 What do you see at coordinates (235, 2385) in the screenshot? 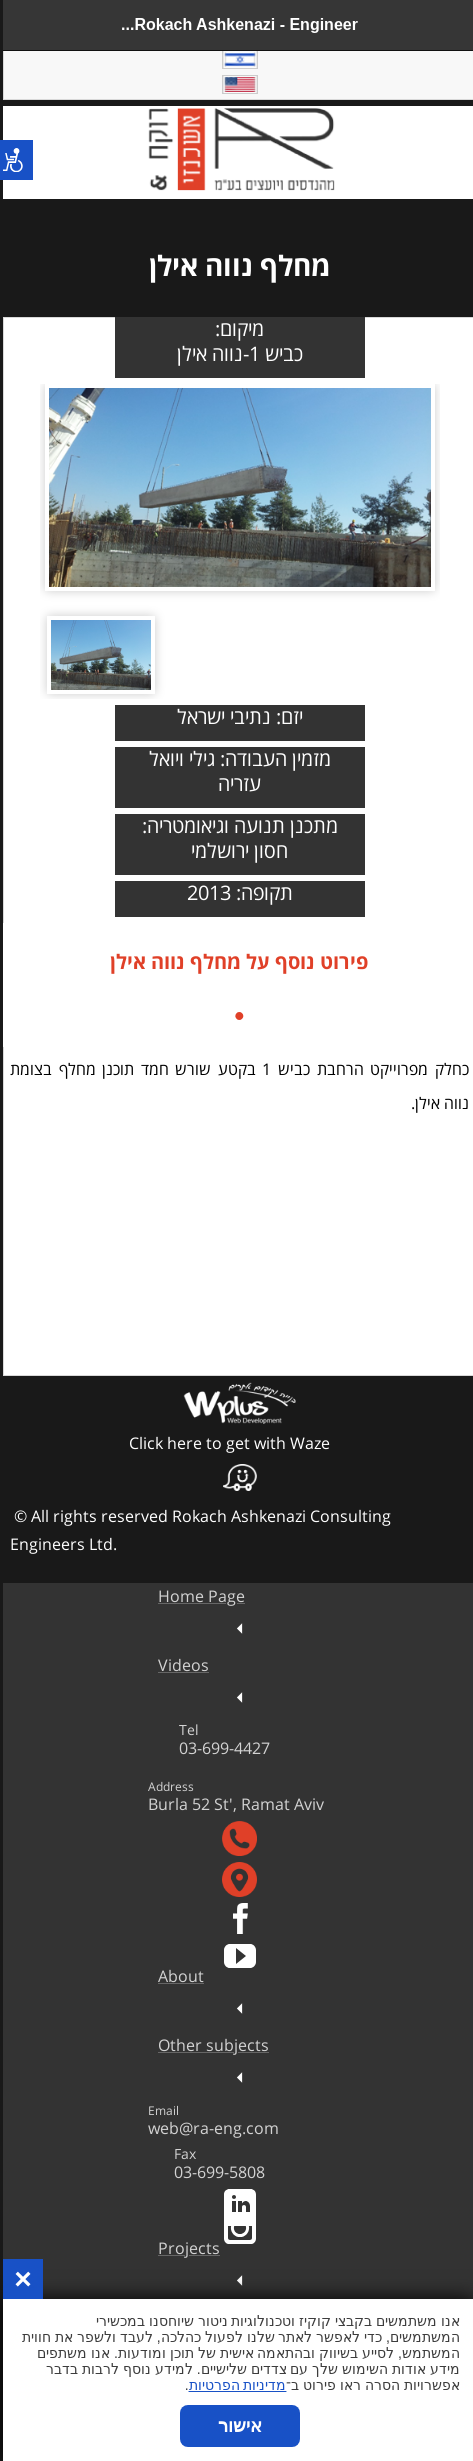
I see `מדיניות הפרטיות` at bounding box center [235, 2385].